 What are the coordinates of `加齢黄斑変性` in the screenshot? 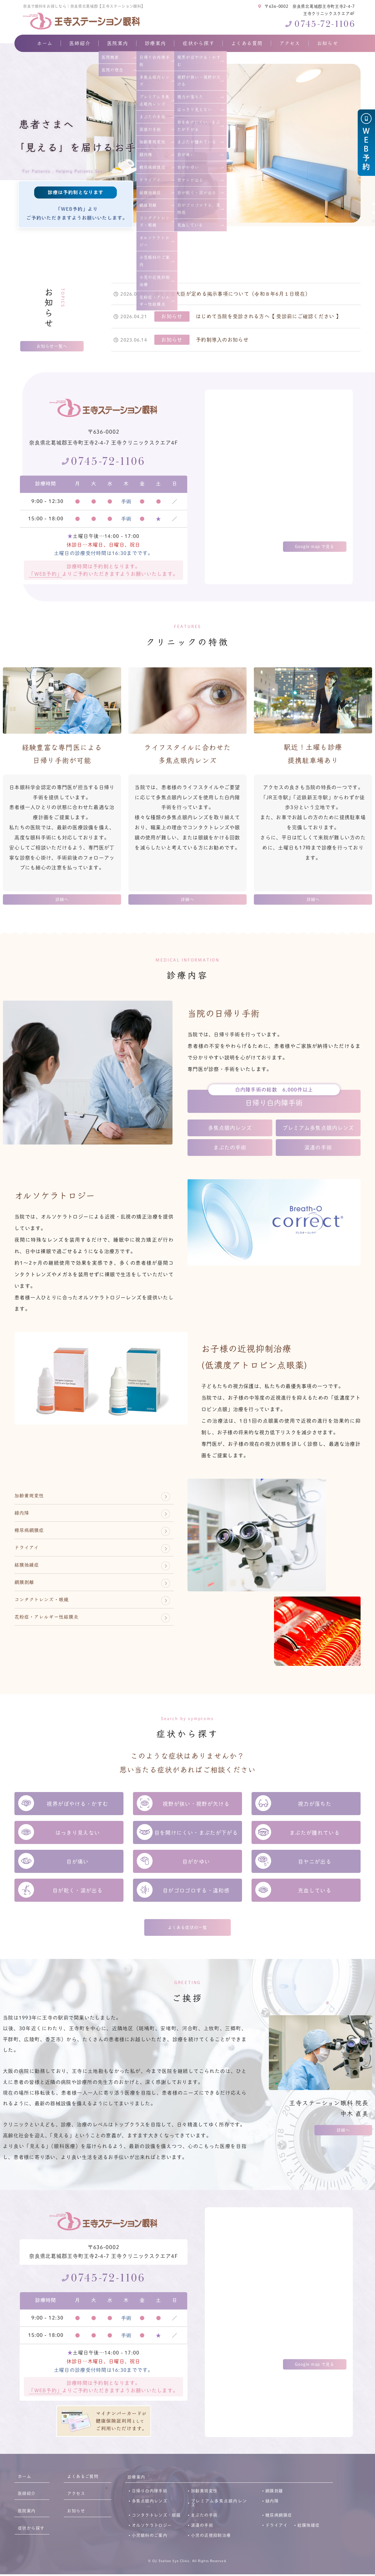 It's located at (34, 1498).